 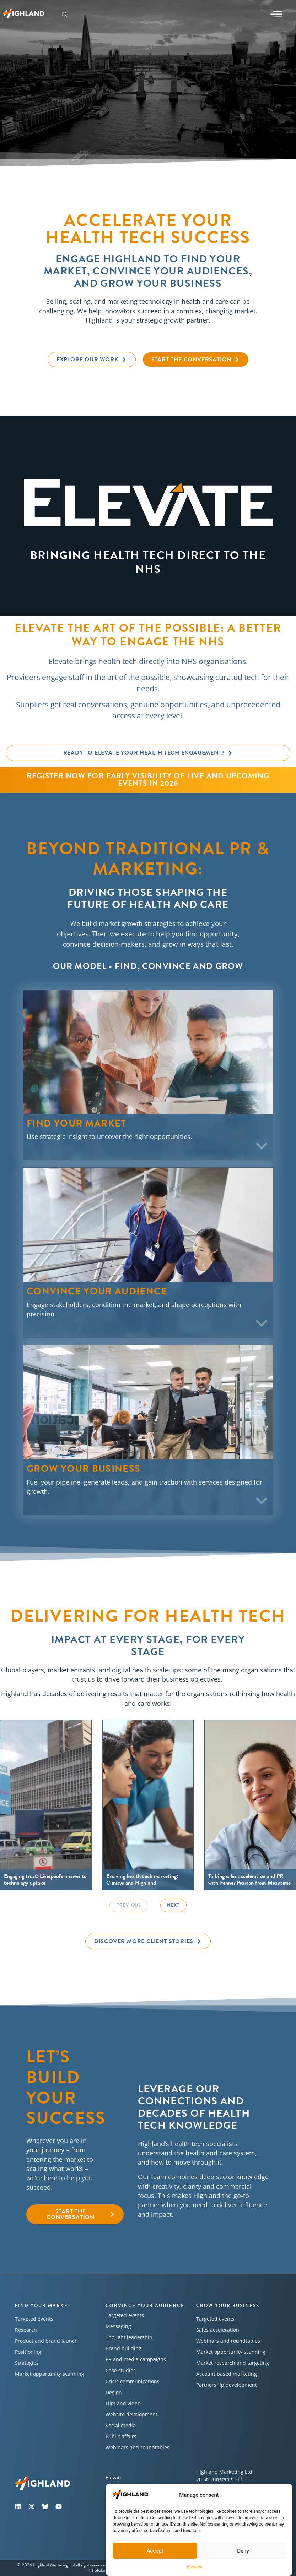 What do you see at coordinates (217, 2329) in the screenshot?
I see `Sales acceleration` at bounding box center [217, 2329].